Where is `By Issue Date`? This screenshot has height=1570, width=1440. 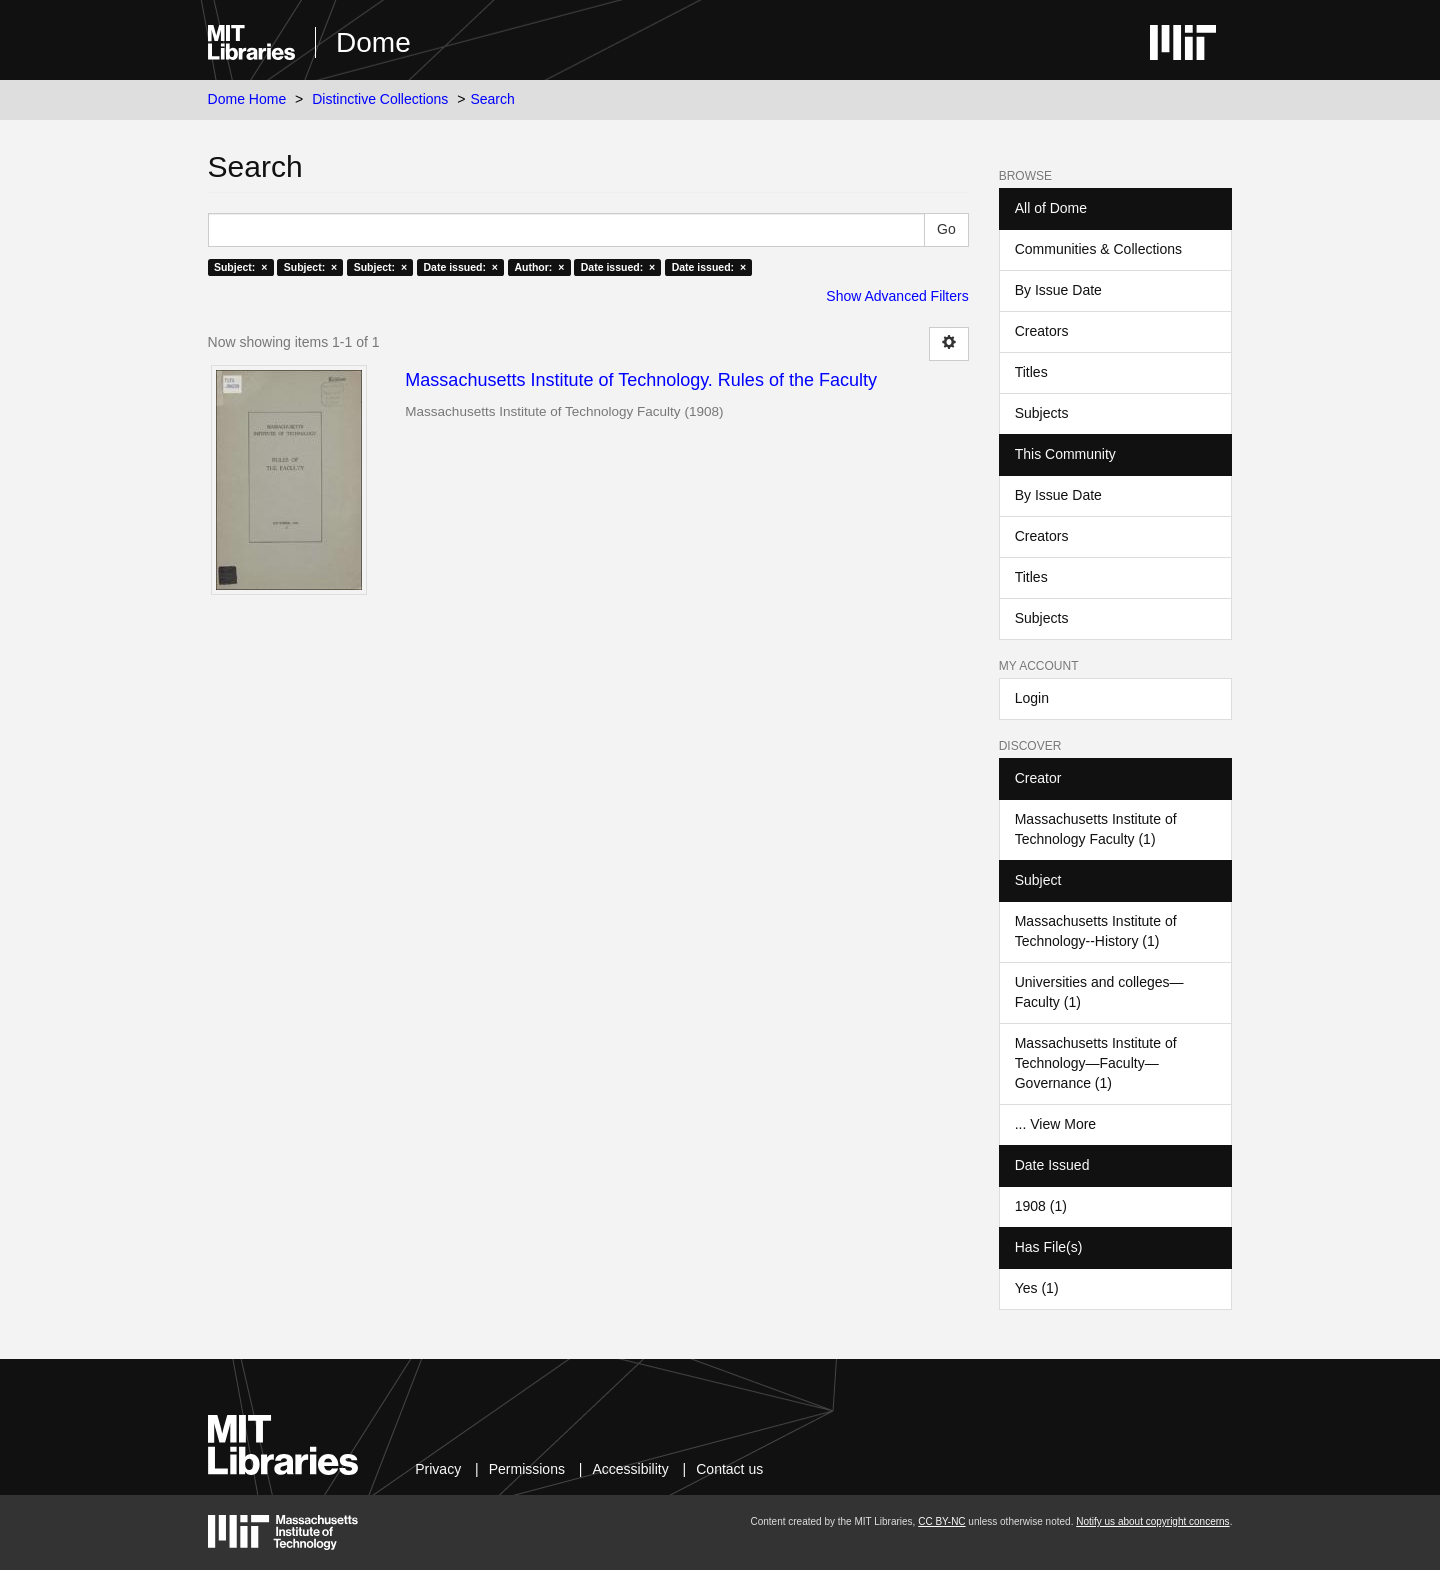 By Issue Date is located at coordinates (1058, 290).